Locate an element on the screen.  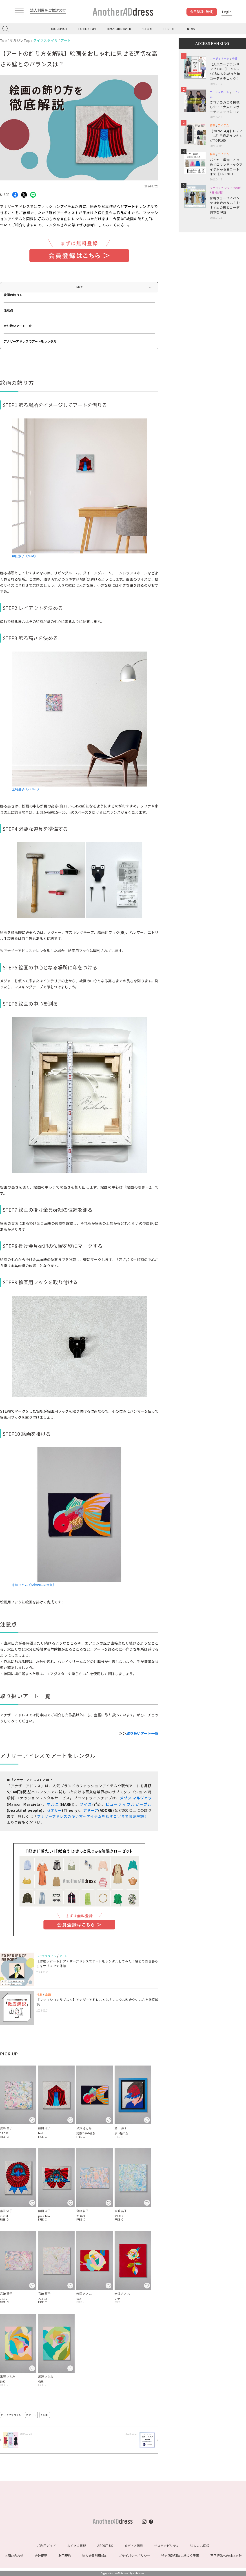
不正行為への対応方針 is located at coordinates (226, 2555).